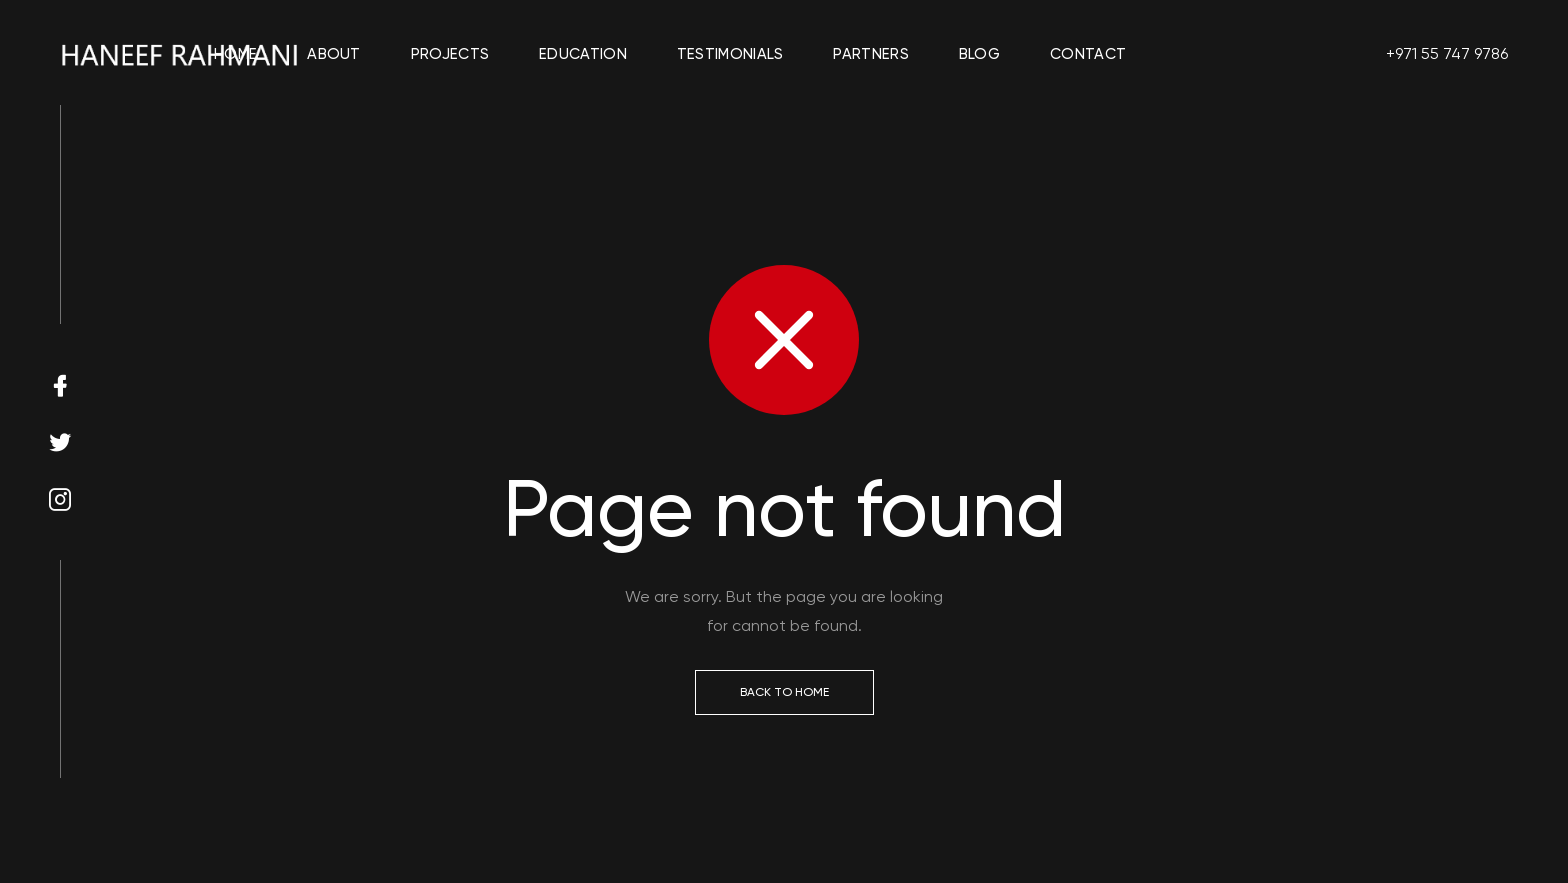  I want to click on Blog, so click(979, 54).